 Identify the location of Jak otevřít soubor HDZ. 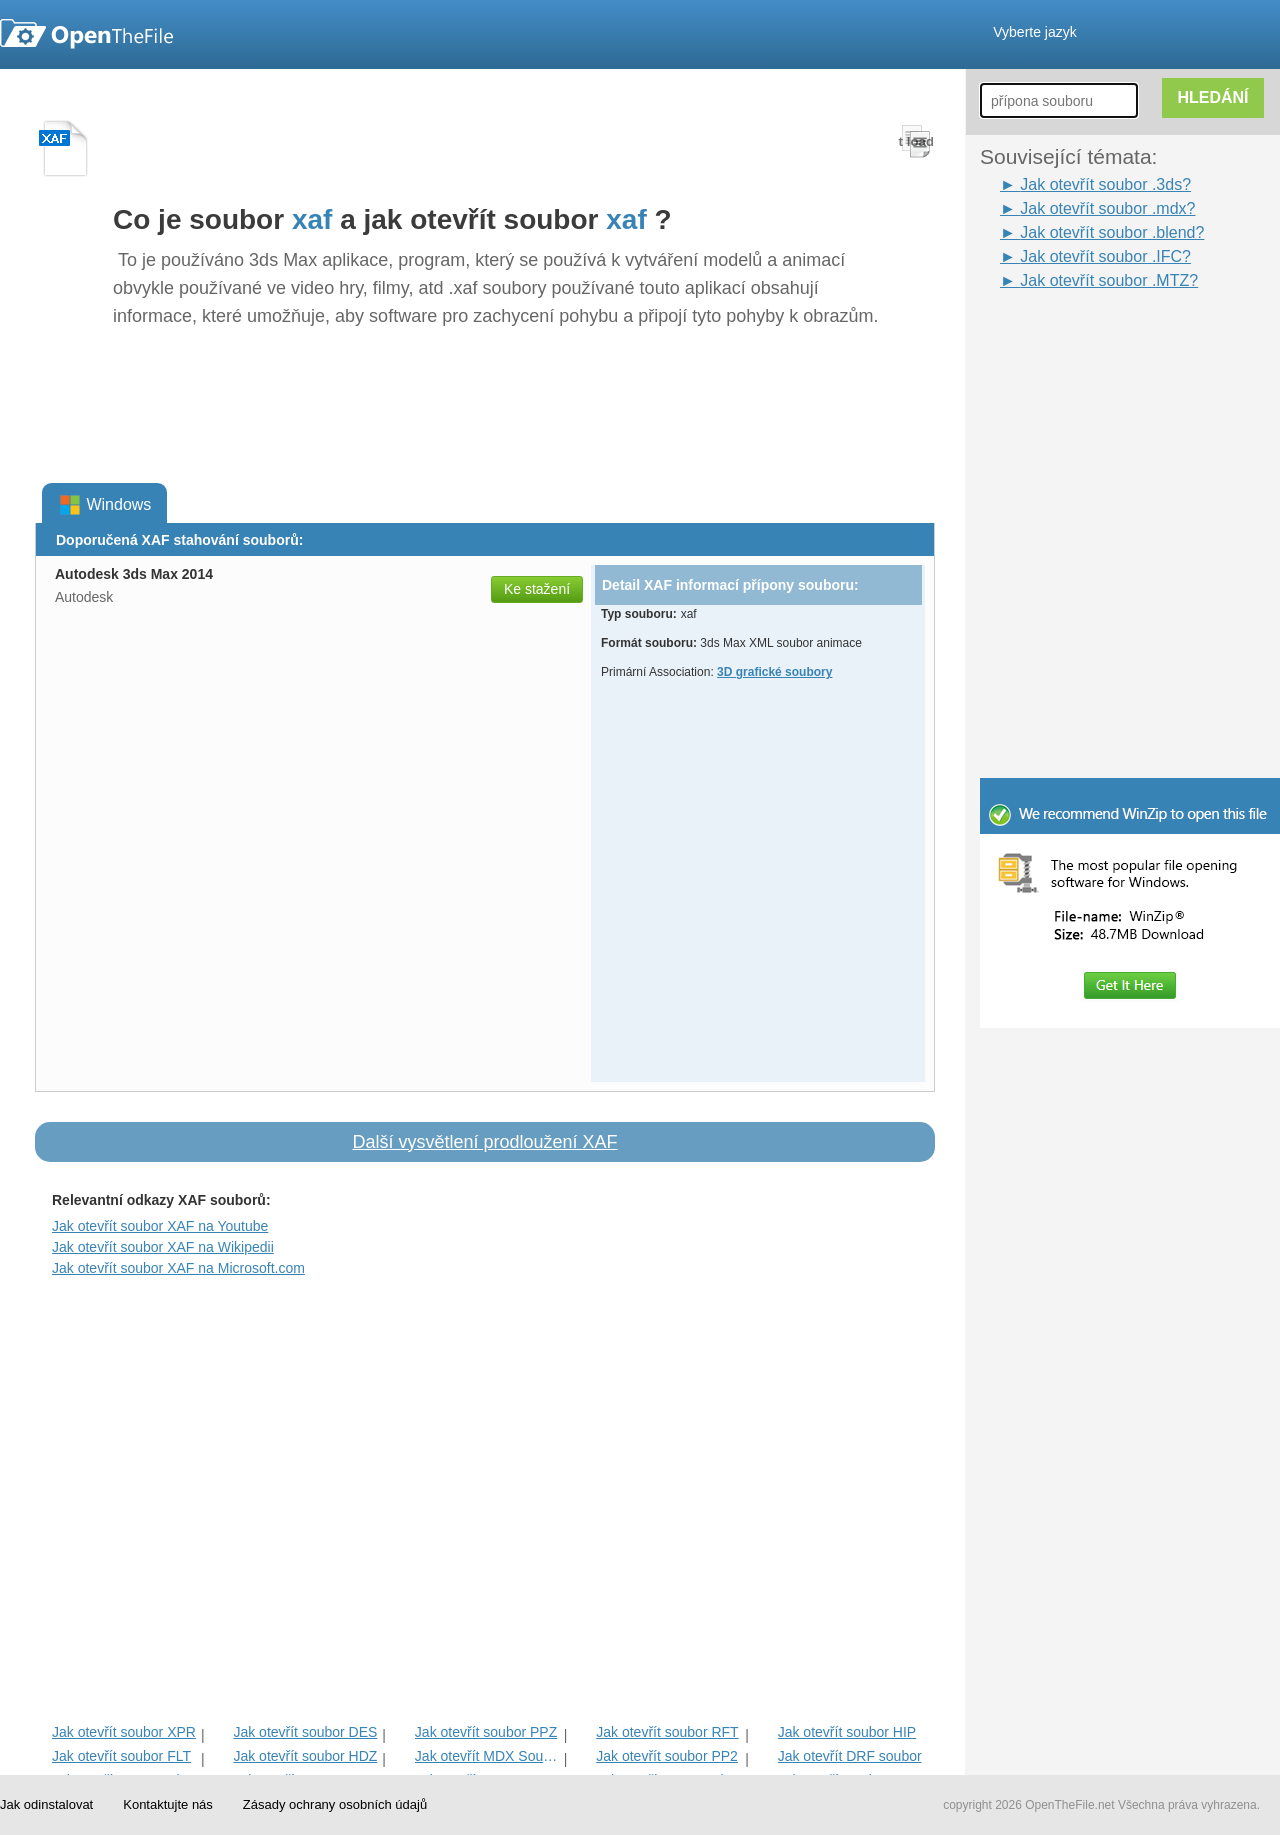
(305, 1756).